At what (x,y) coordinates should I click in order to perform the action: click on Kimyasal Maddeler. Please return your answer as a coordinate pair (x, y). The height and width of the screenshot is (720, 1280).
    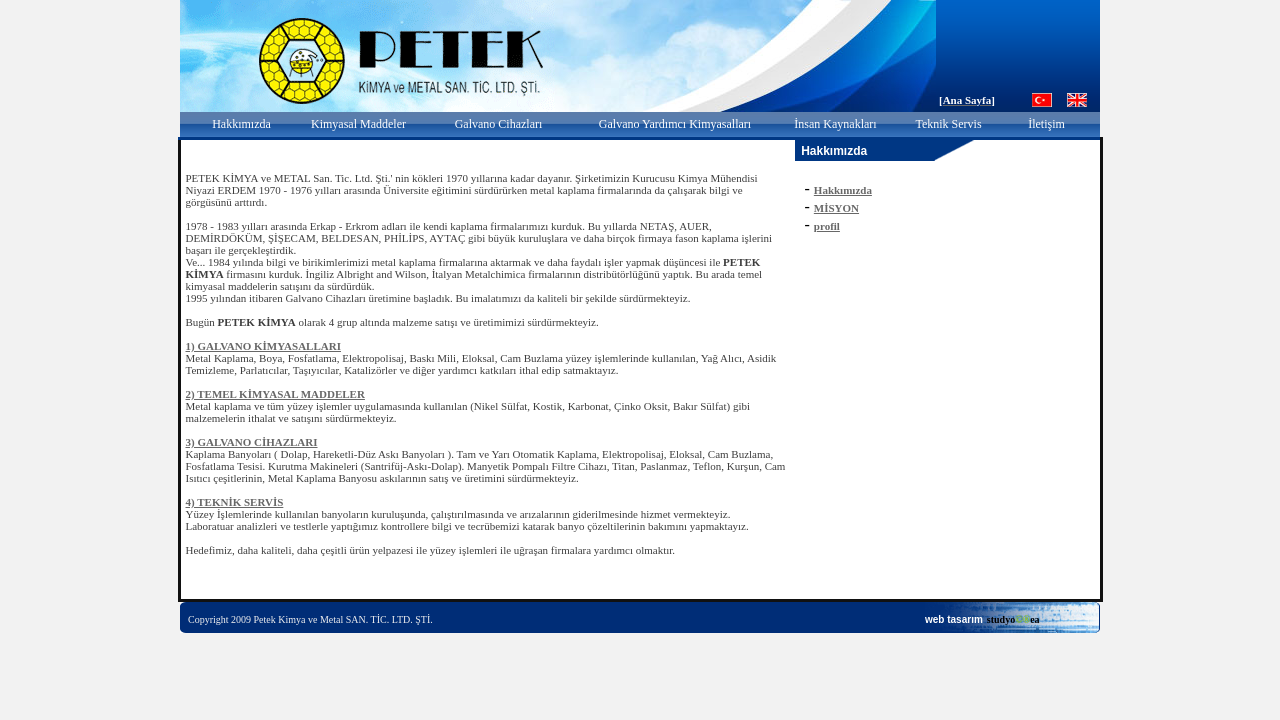
    Looking at the image, I should click on (358, 124).